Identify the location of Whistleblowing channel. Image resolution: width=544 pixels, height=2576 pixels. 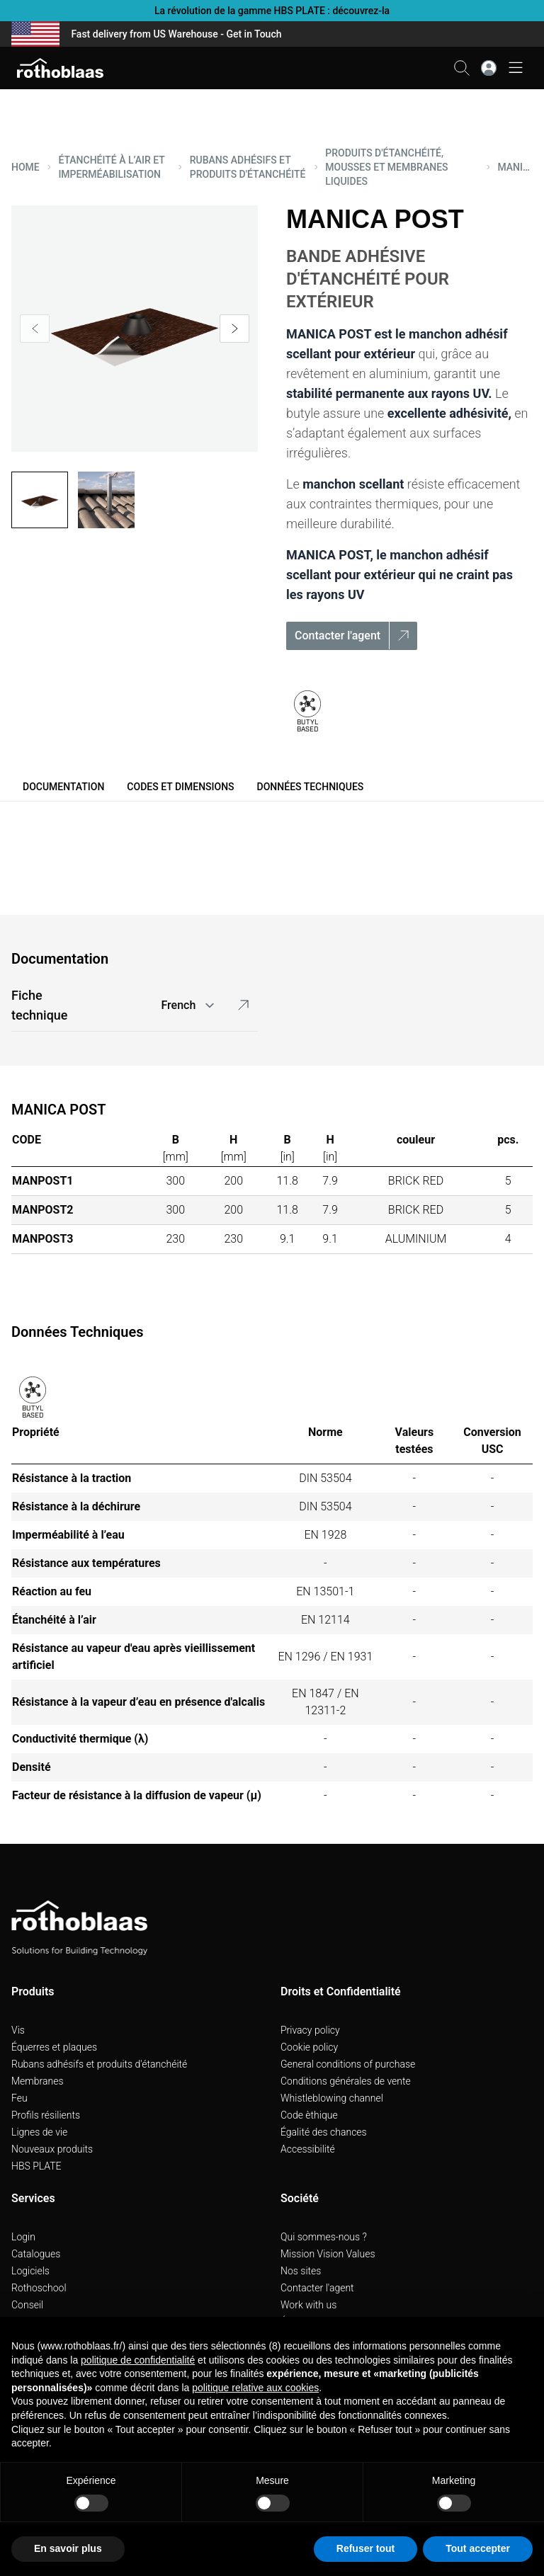
(331, 2098).